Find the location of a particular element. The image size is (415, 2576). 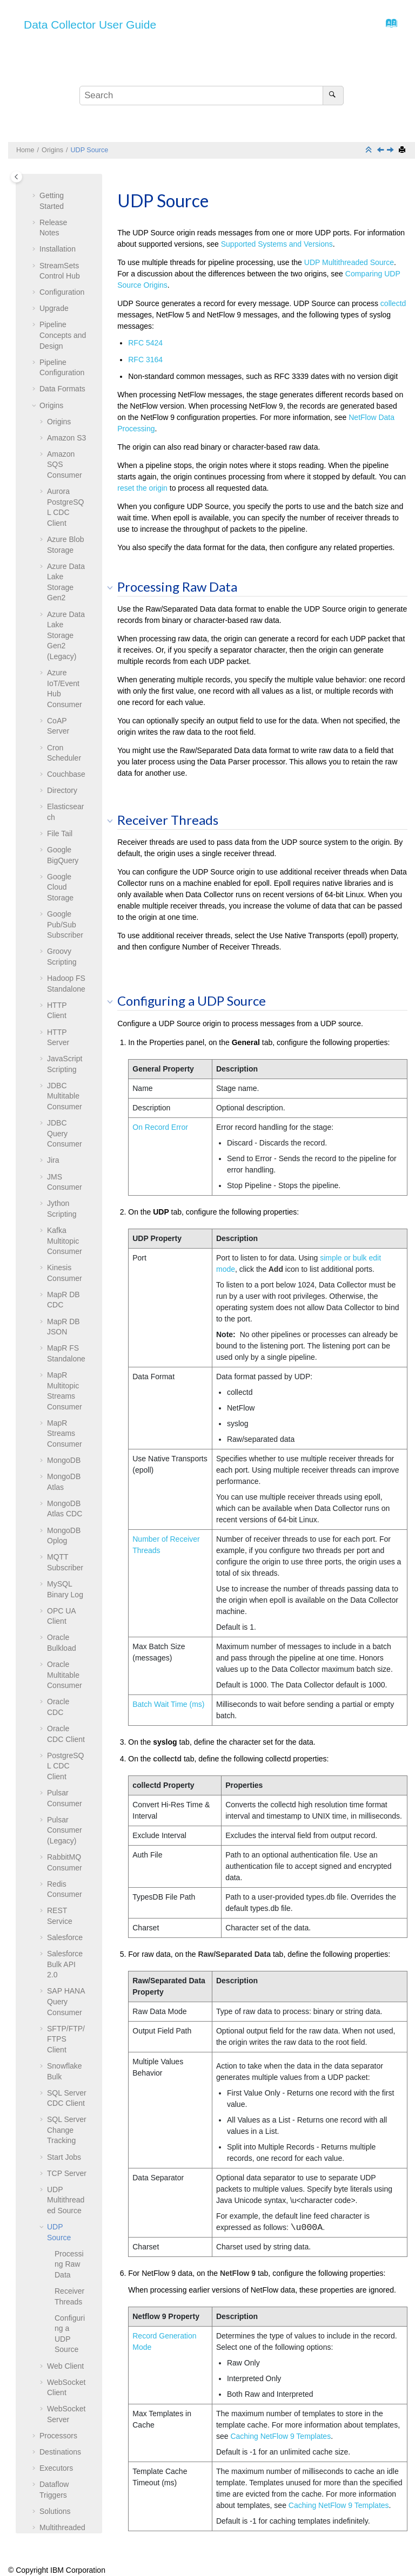

Google Pub/Sub Subscriber is located at coordinates (65, 644).